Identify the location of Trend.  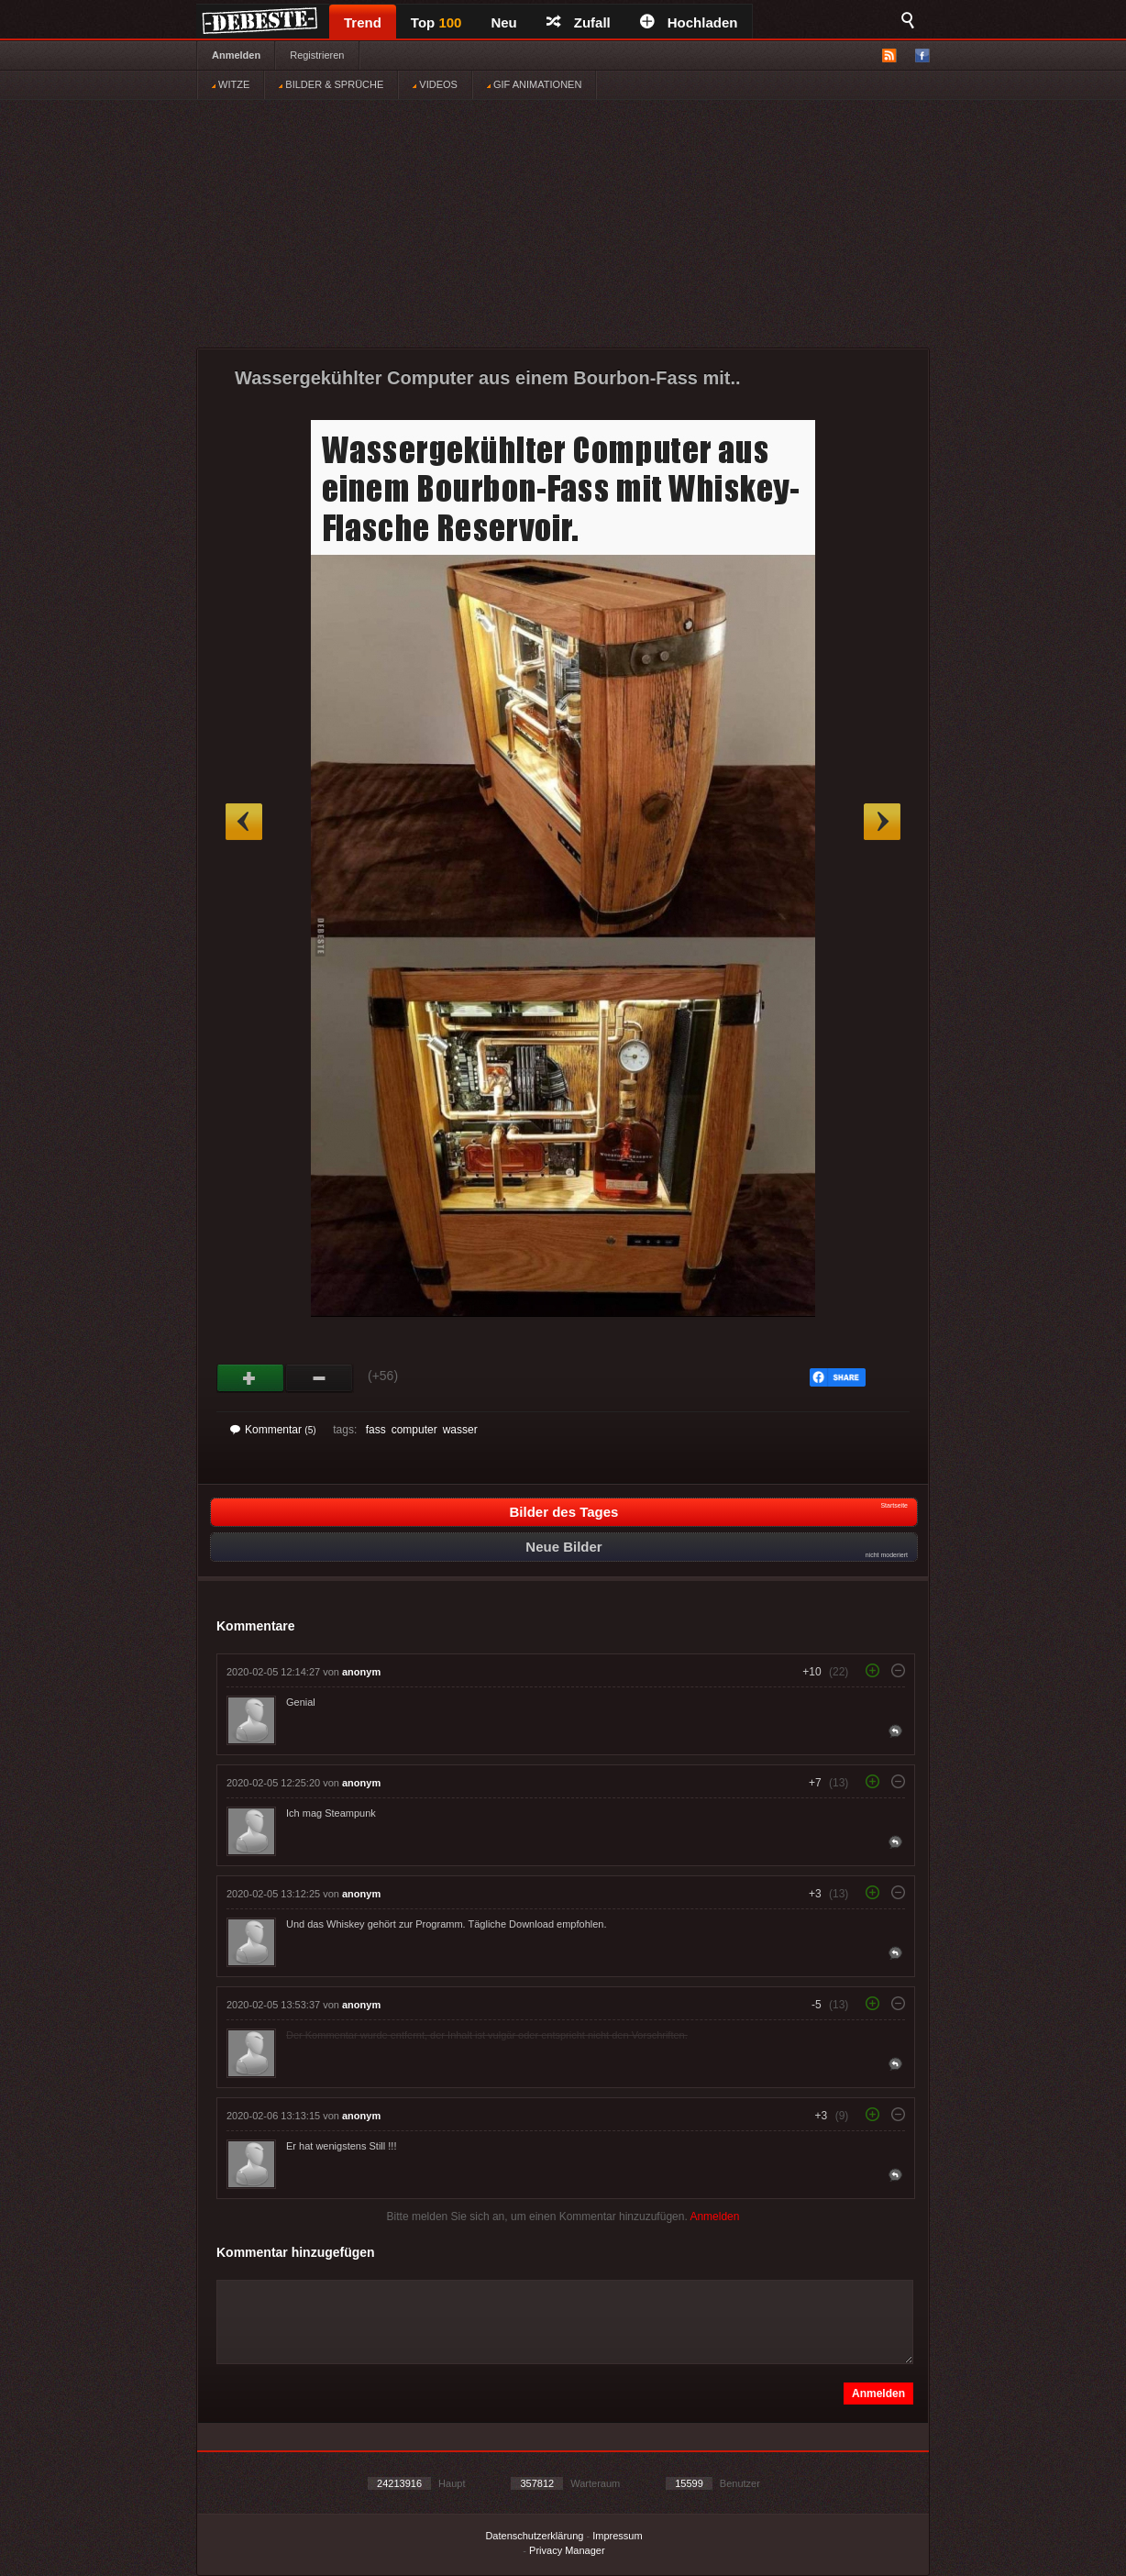
(362, 22).